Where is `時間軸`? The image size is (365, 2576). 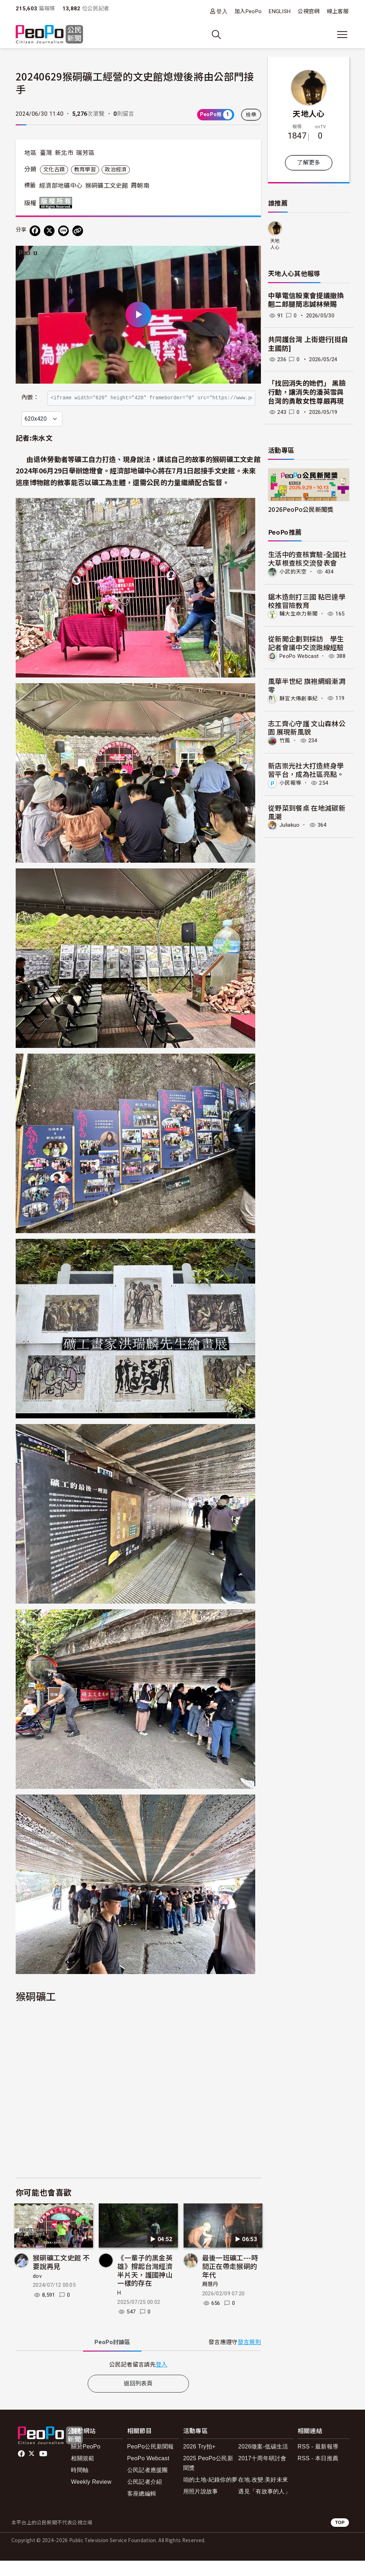 時間軸 is located at coordinates (79, 2485).